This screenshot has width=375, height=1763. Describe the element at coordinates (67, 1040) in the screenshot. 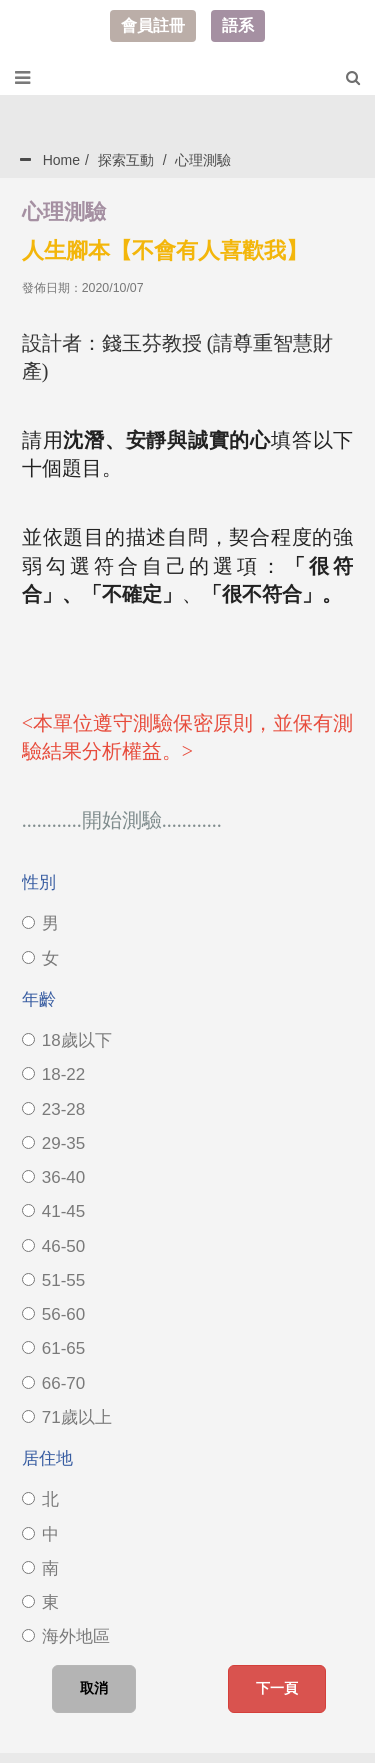

I see `18歲以下` at that location.